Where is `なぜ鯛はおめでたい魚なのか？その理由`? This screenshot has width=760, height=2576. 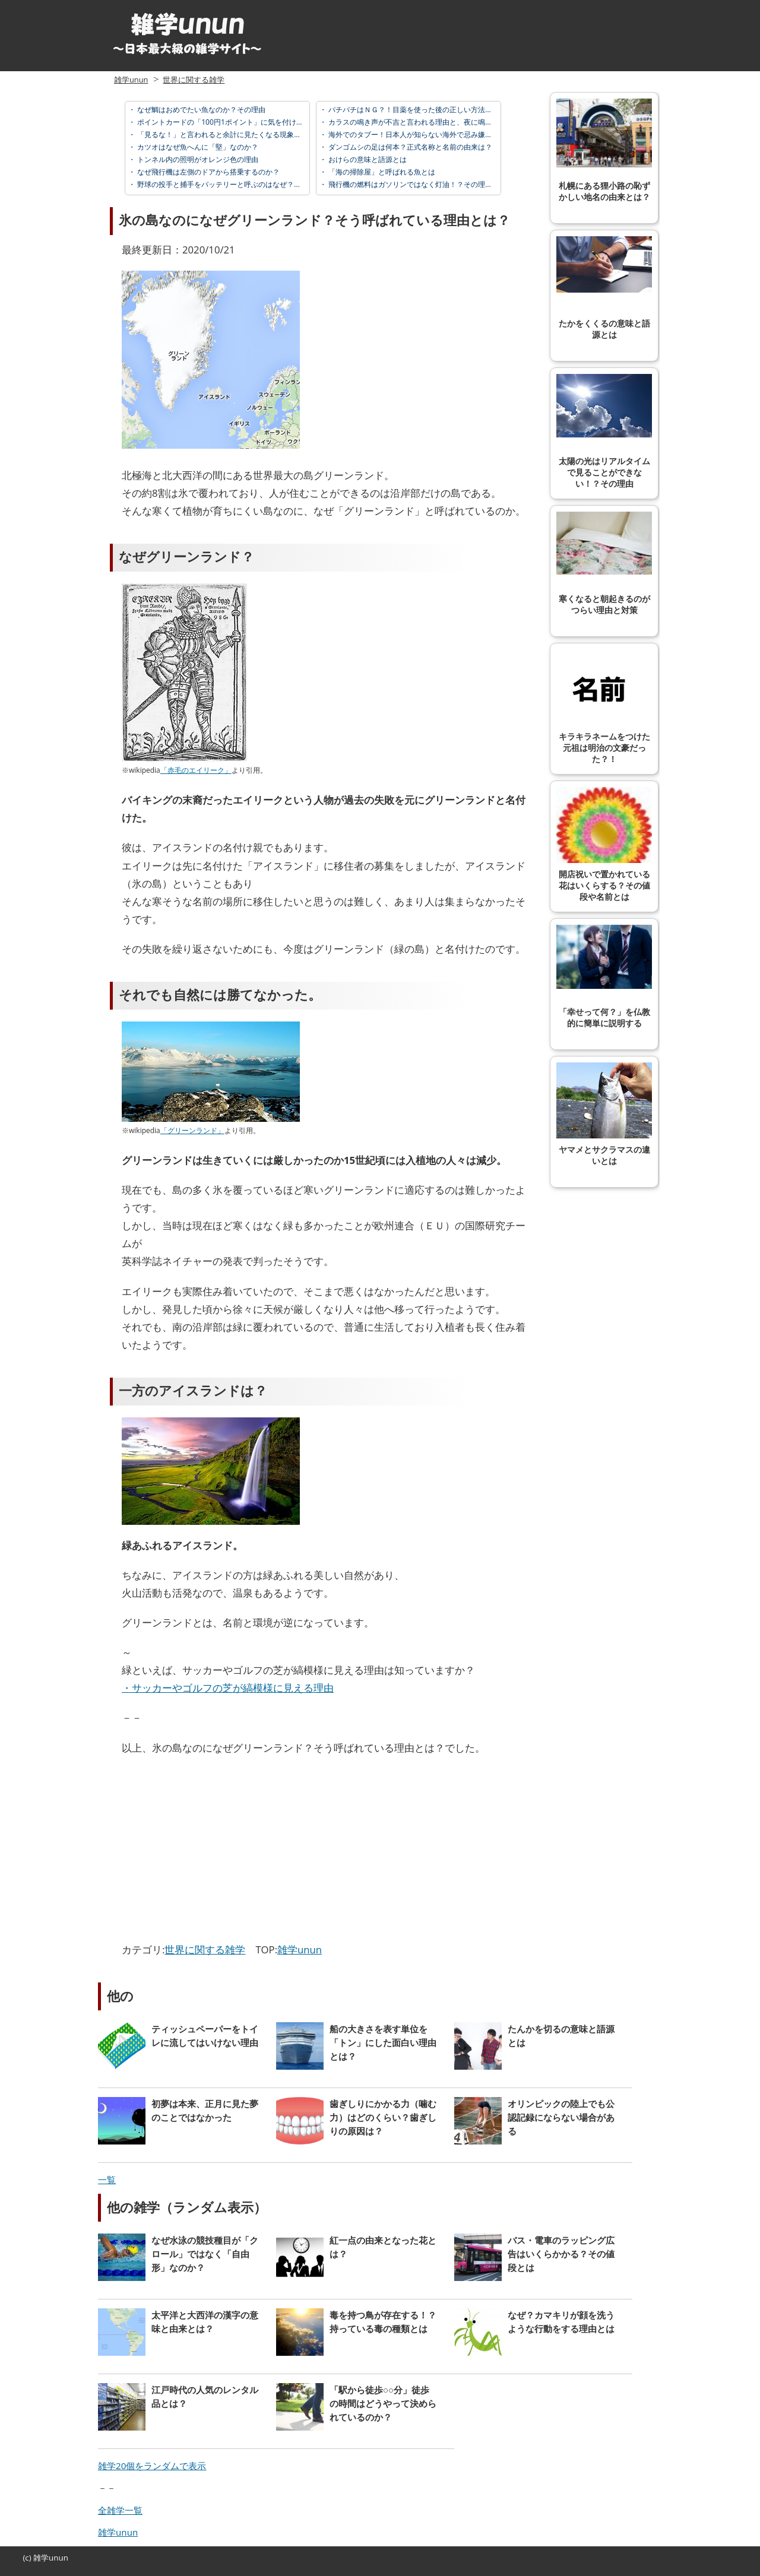
なぜ鯛はおめでたい魚なのか？その理由 is located at coordinates (200, 109).